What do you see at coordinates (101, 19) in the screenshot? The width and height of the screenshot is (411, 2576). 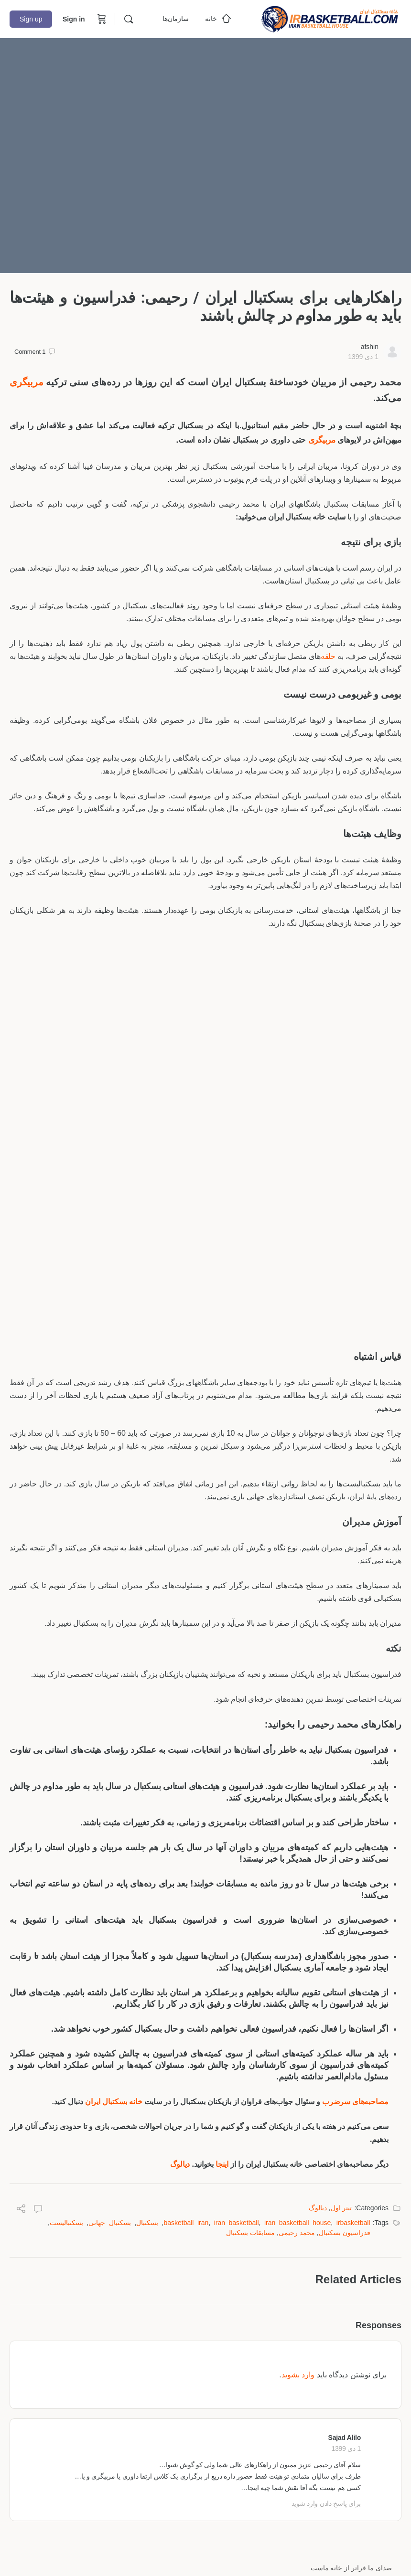 I see `[Cart]` at bounding box center [101, 19].